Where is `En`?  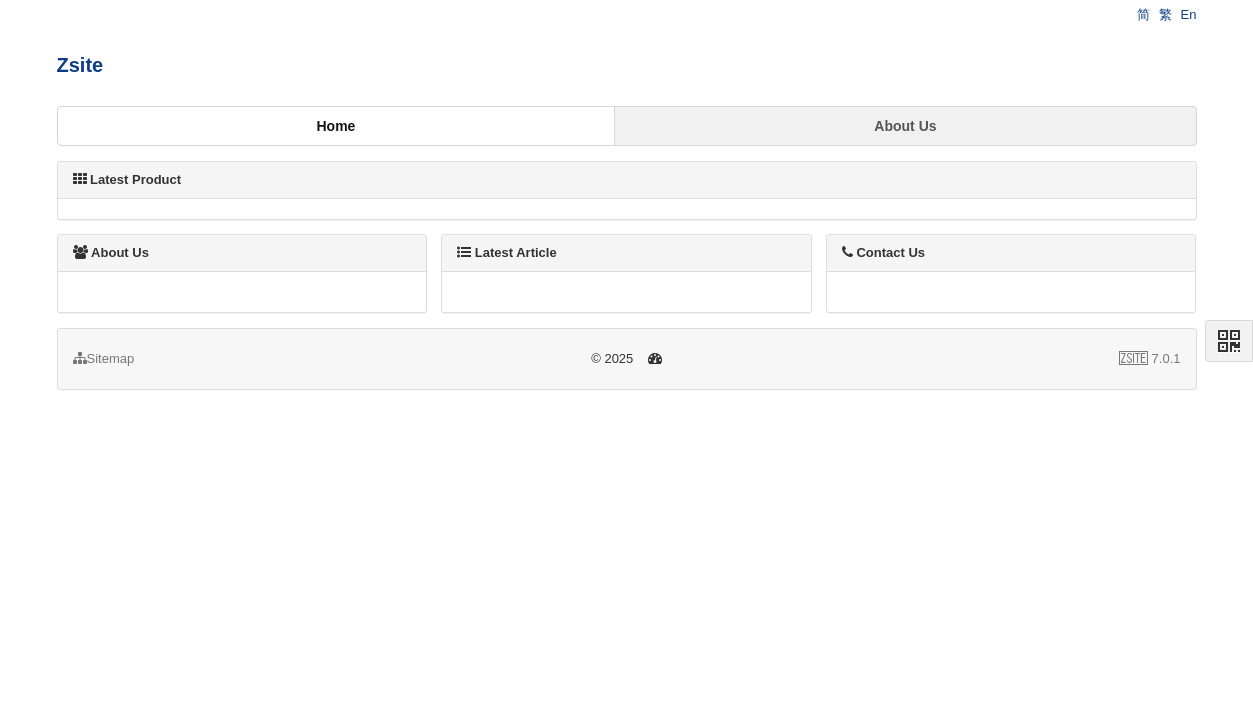 En is located at coordinates (1189, 14).